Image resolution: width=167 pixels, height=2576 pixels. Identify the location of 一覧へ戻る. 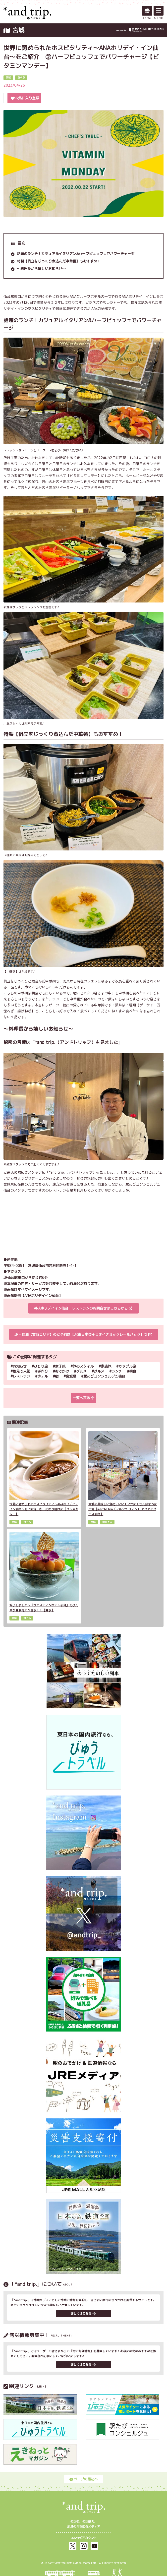
(84, 1397).